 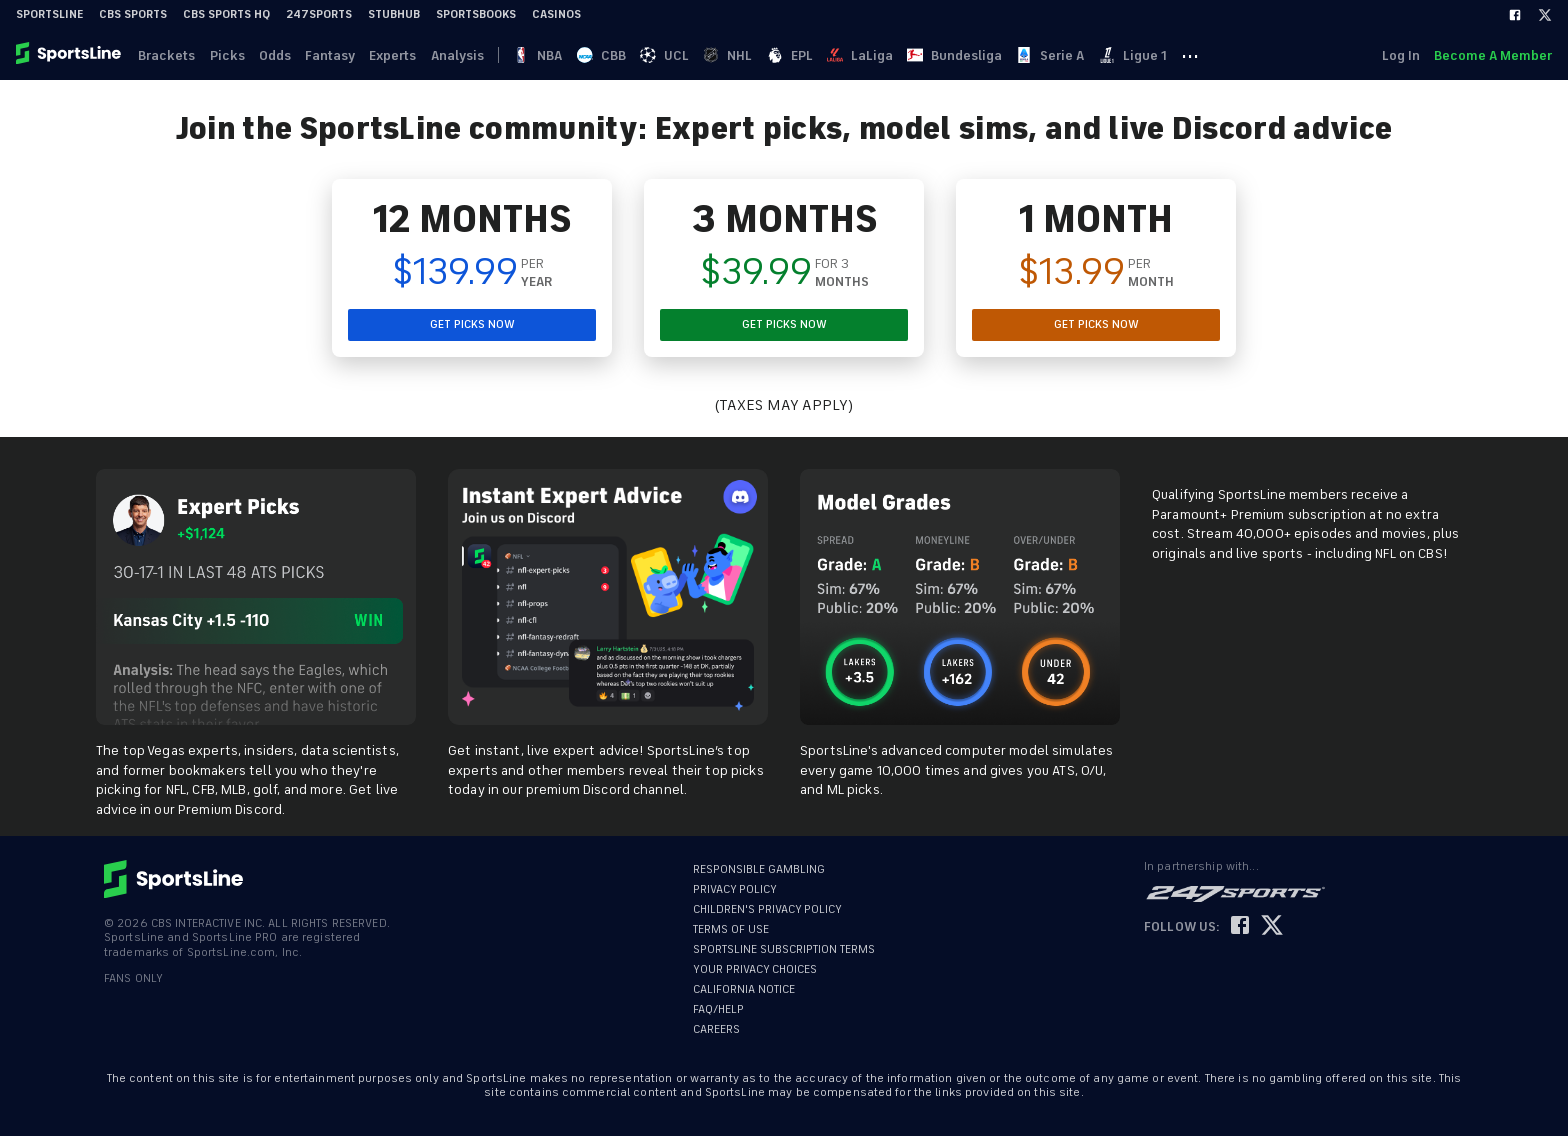 I want to click on NHL [link], so click(x=746, y=55).